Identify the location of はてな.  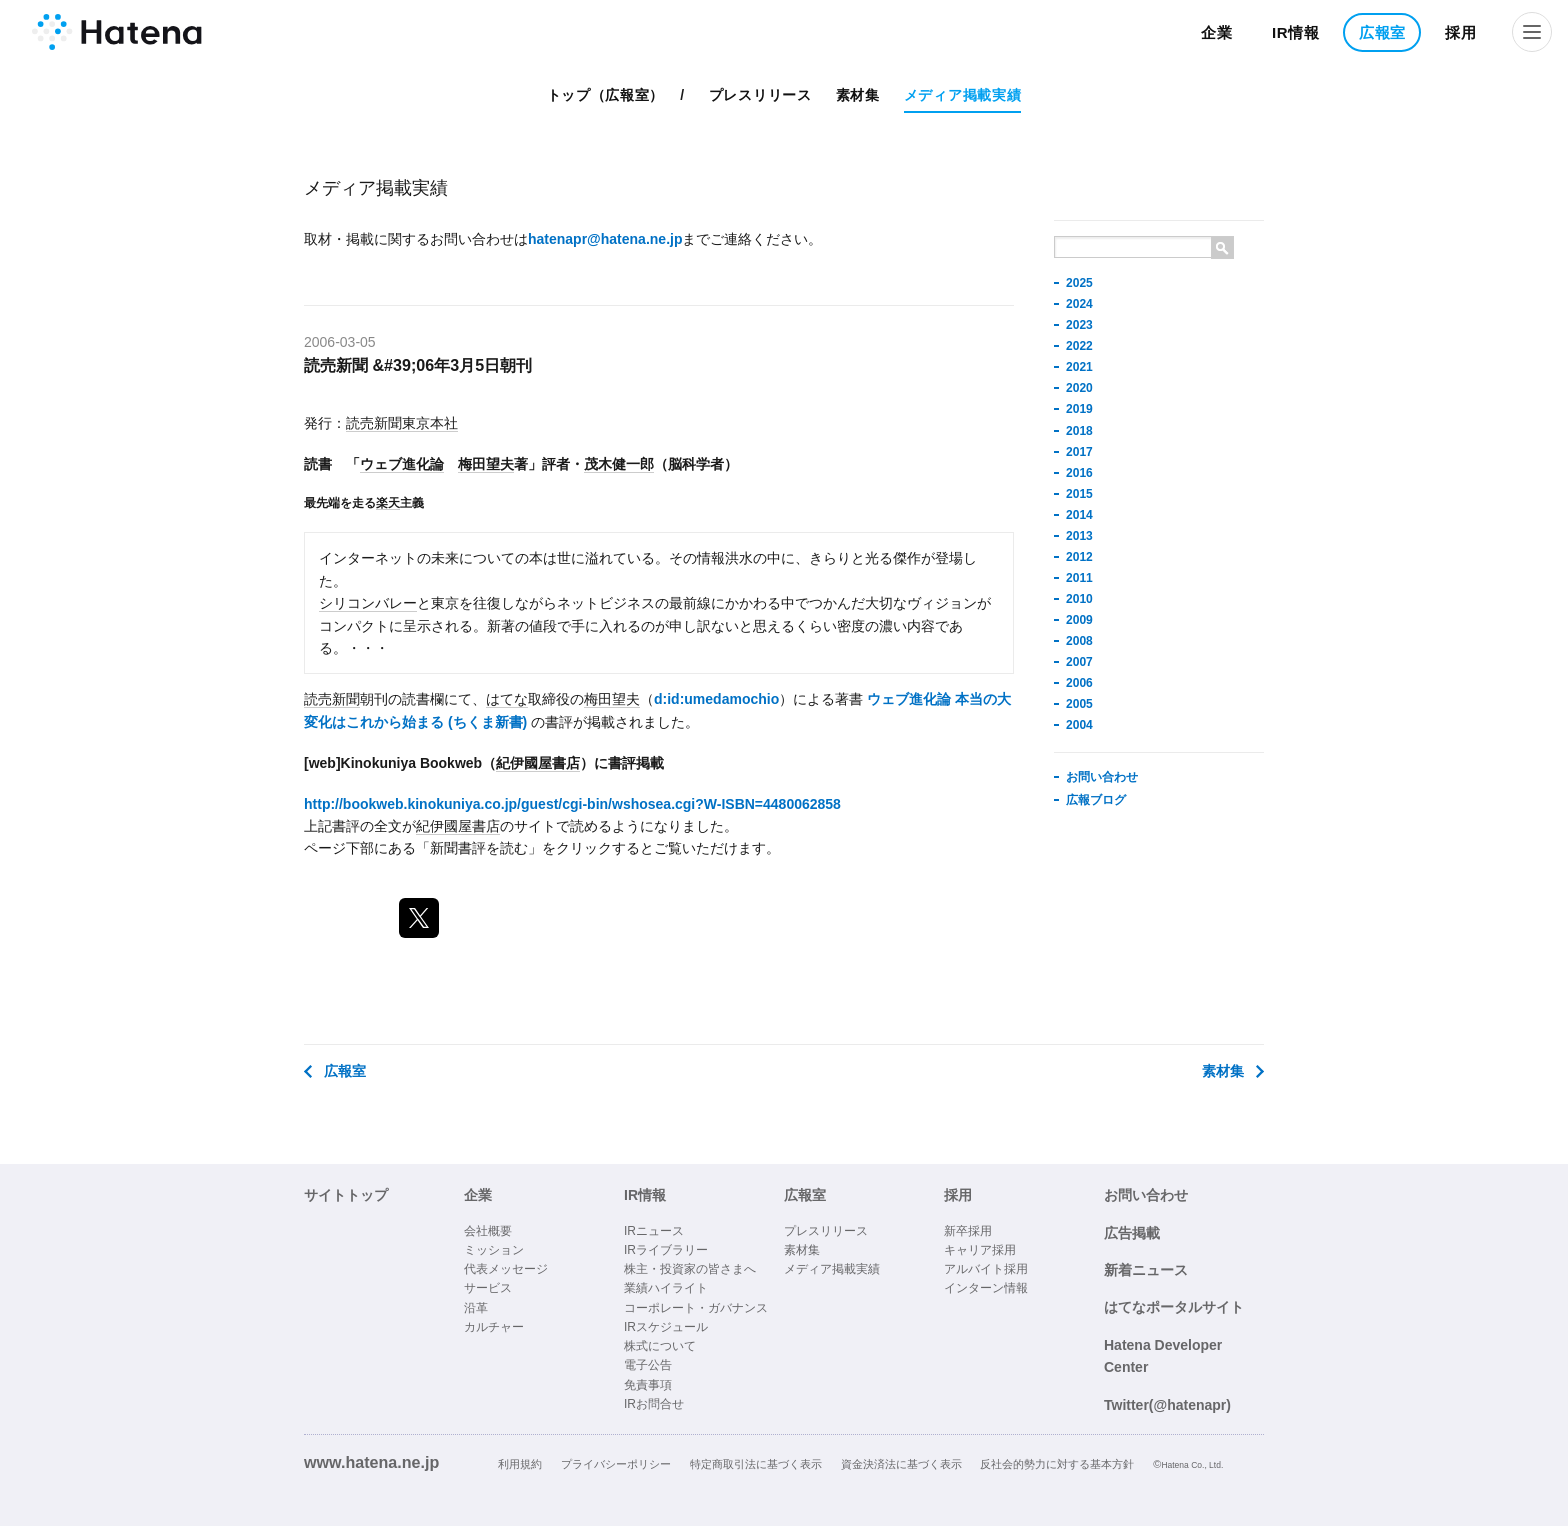
(507, 699).